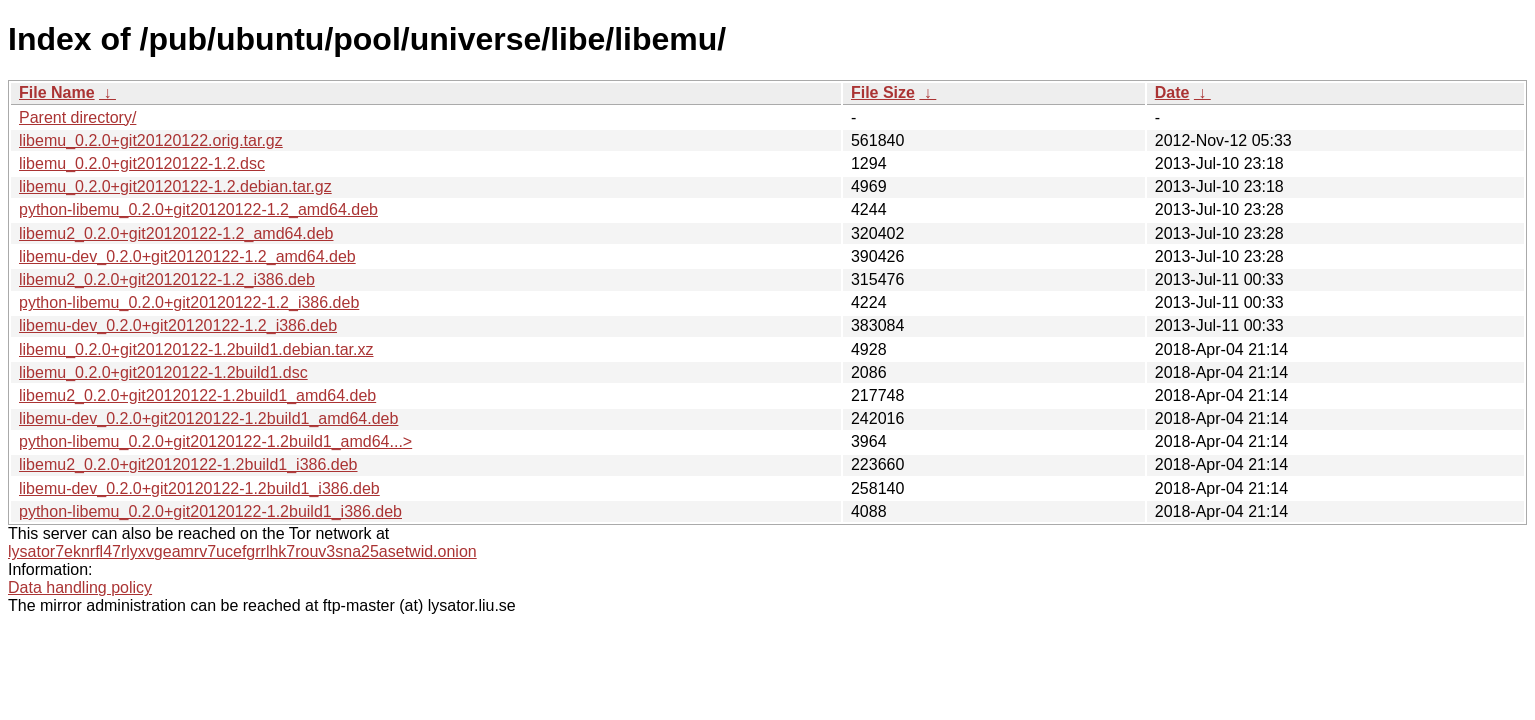  I want to click on libemu_0.2.0+git20120122-1.2build1.debian.tar.xz, so click(196, 349).